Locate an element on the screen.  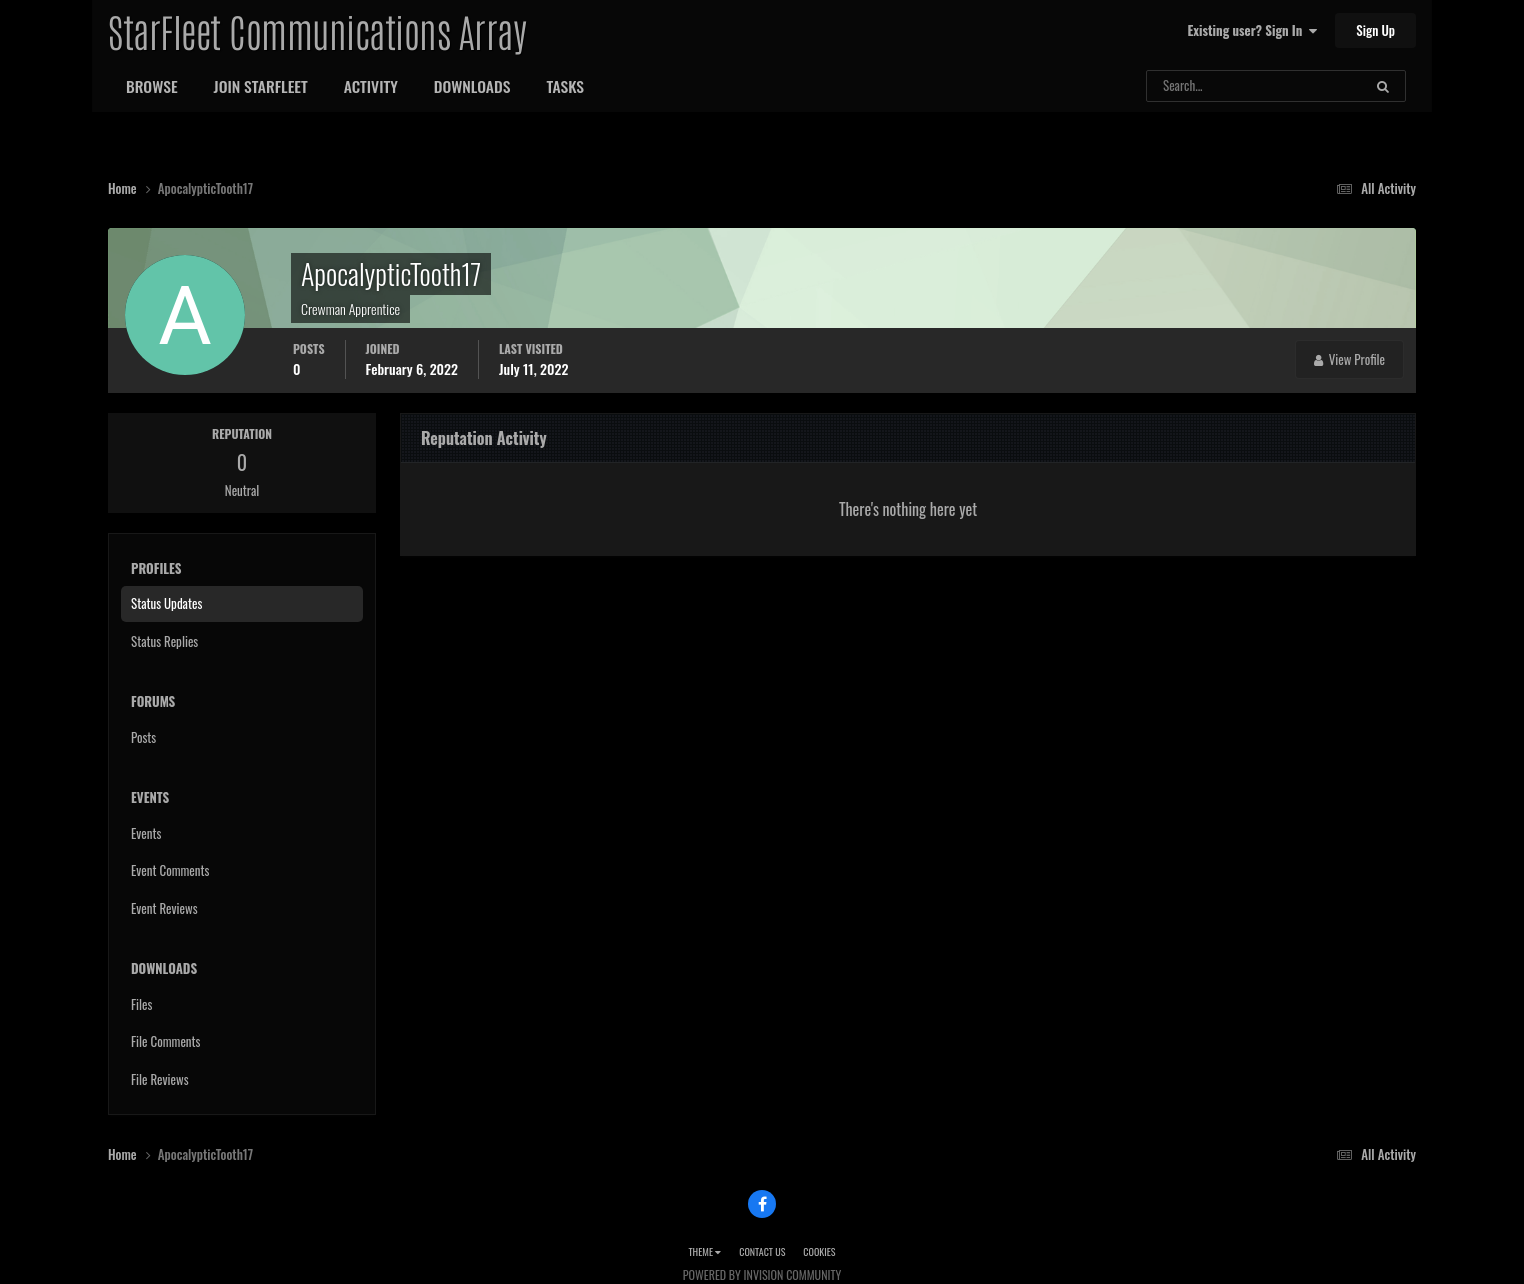
Downloads is located at coordinates (472, 86).